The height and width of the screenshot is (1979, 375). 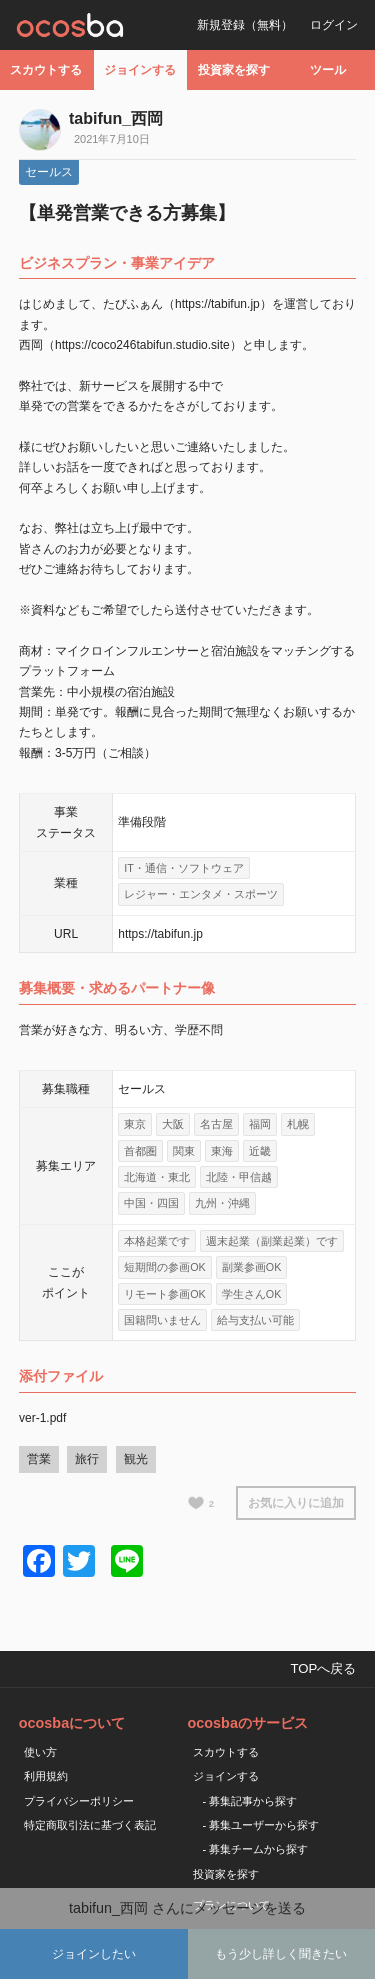 What do you see at coordinates (90, 1825) in the screenshot?
I see `特定商取引法に基づく表記` at bounding box center [90, 1825].